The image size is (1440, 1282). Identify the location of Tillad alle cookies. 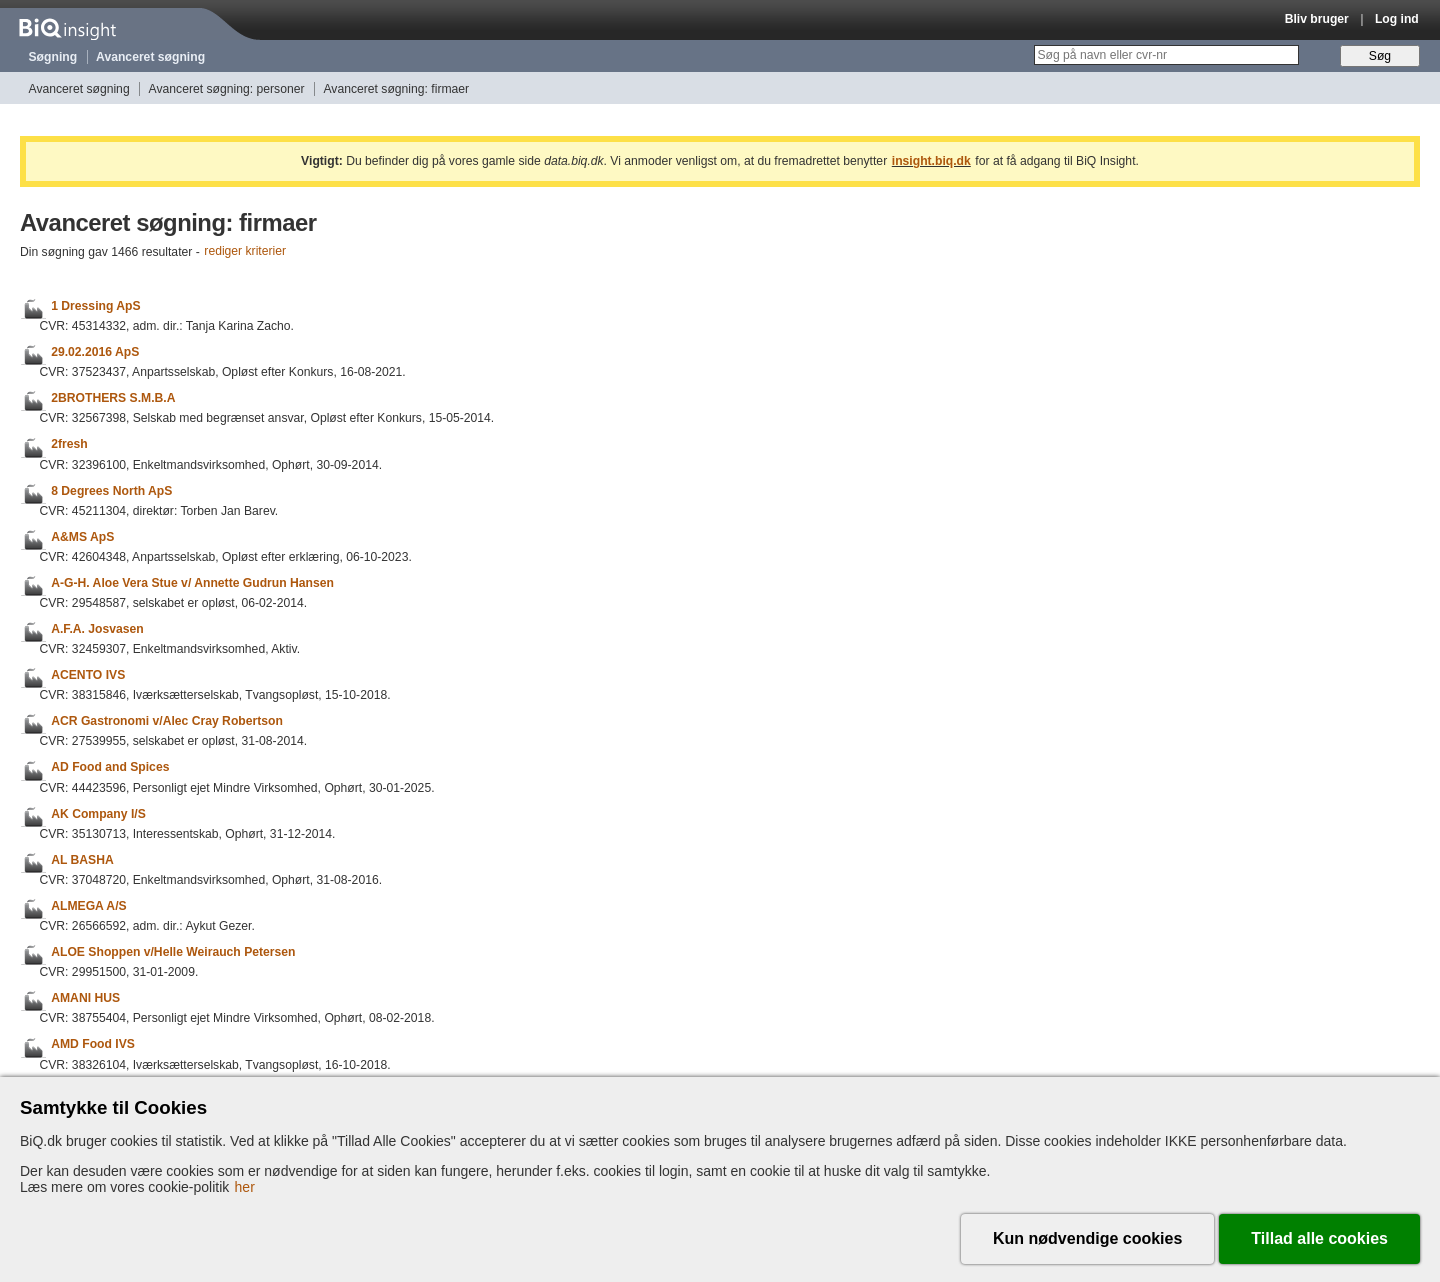
(1319, 1238).